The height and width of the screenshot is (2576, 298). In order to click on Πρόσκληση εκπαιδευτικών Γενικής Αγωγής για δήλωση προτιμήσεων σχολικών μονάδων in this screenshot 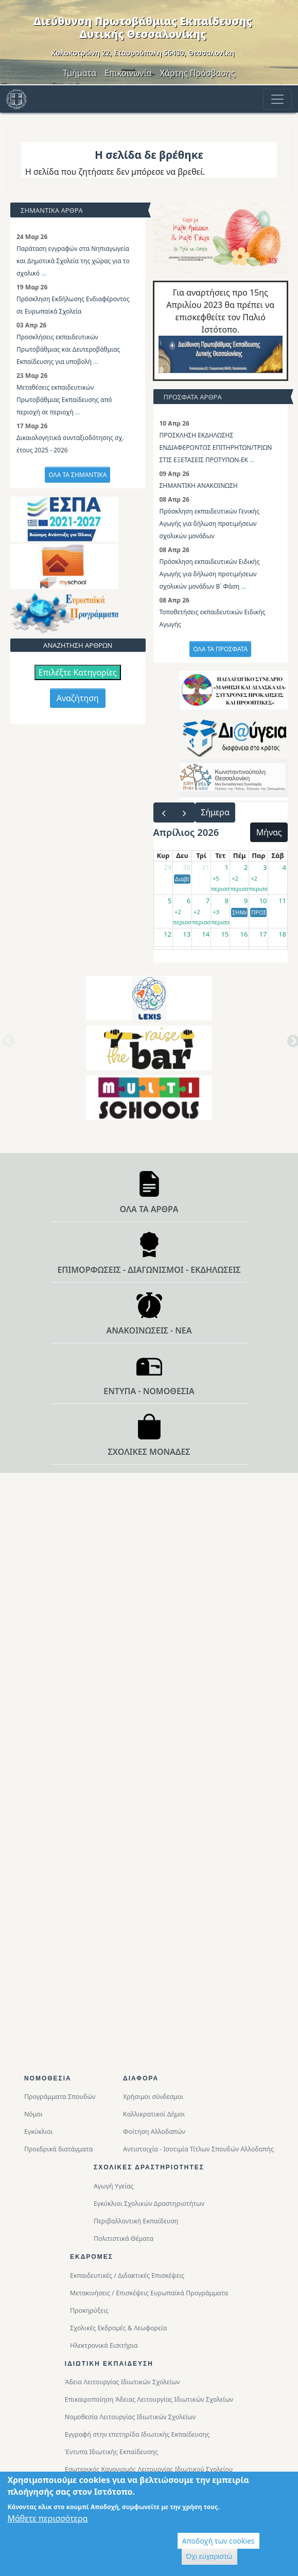, I will do `click(210, 523)`.